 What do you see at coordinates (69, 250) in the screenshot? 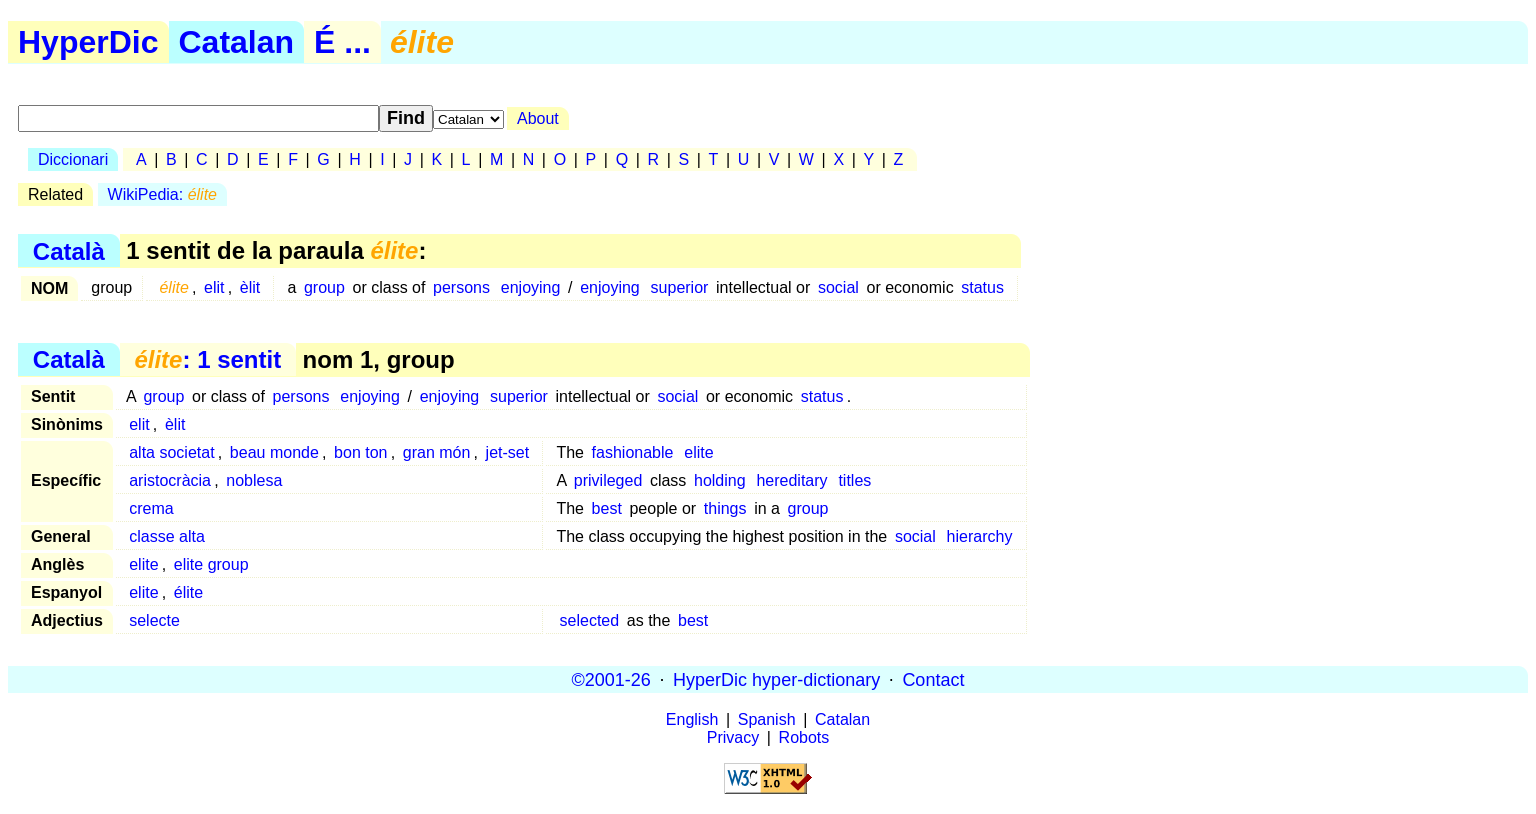
I see `Català` at bounding box center [69, 250].